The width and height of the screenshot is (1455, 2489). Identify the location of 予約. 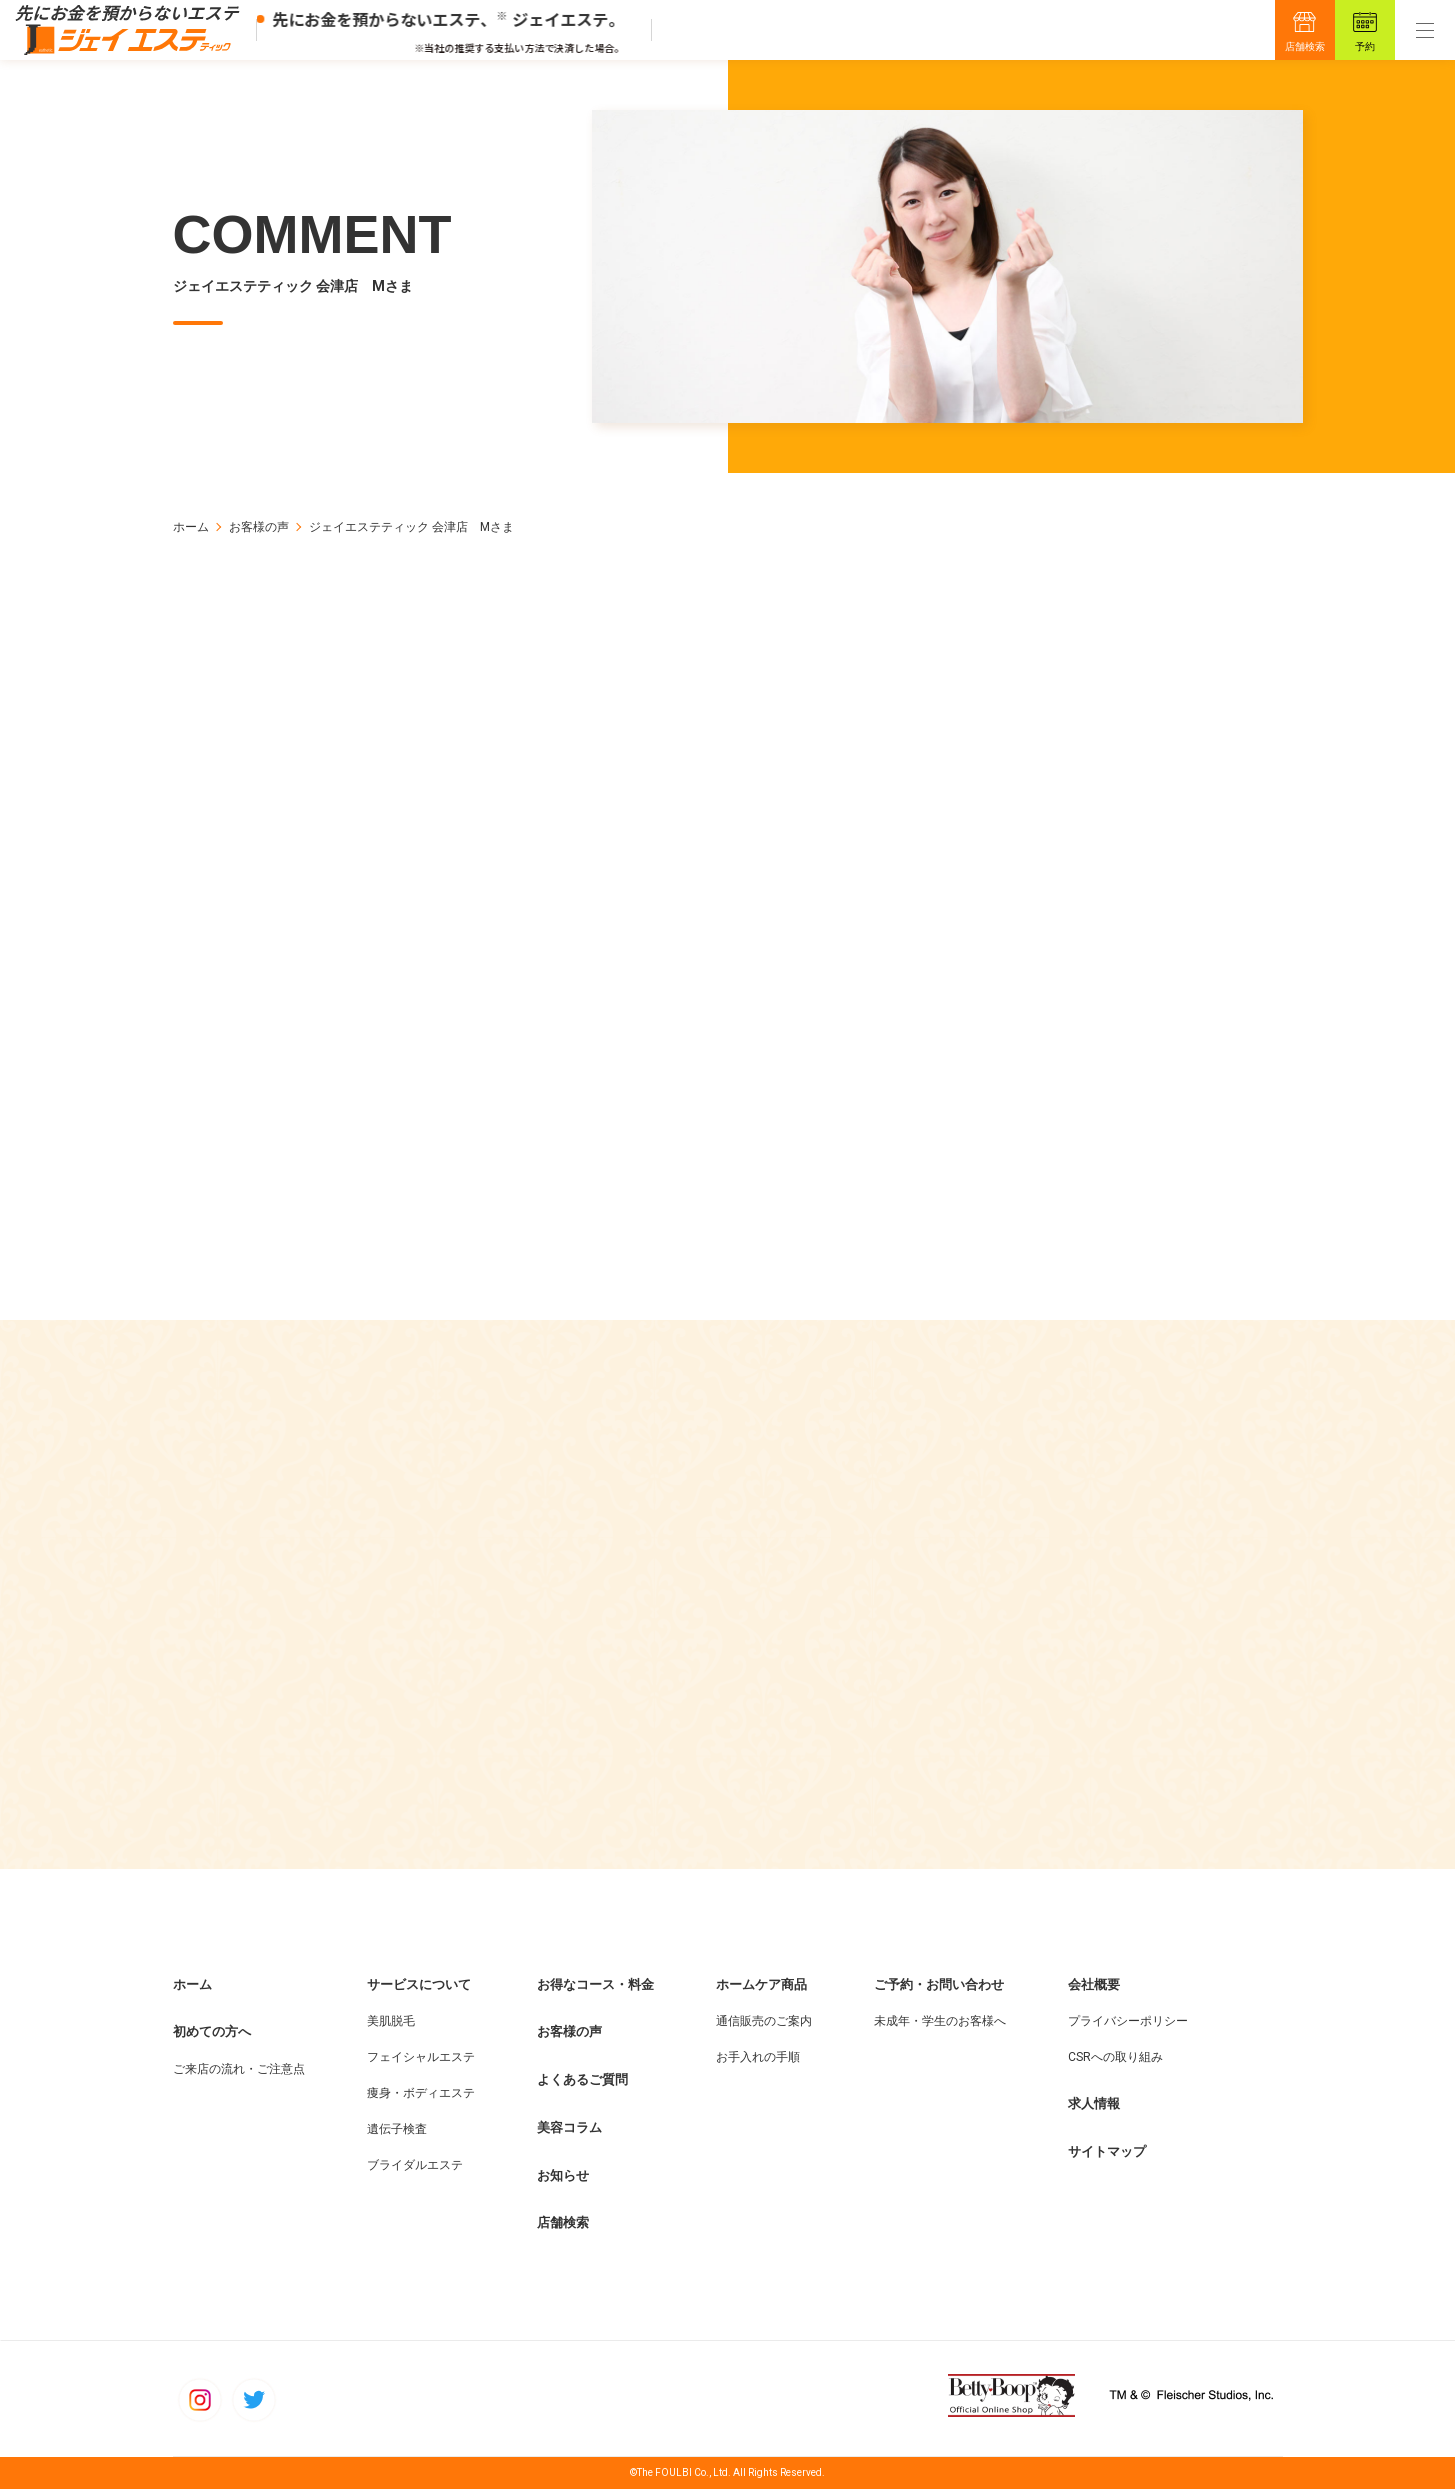
(1365, 46).